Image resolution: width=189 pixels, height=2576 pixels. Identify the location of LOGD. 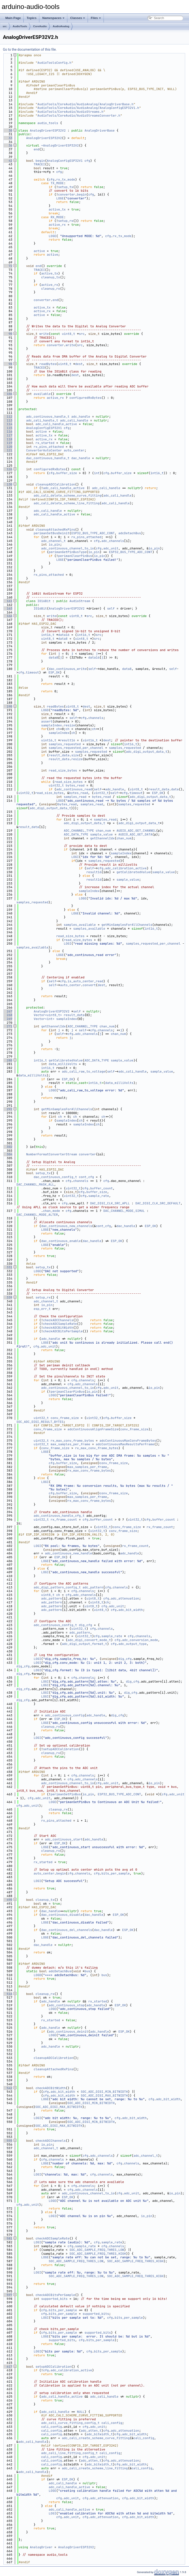
(45, 710).